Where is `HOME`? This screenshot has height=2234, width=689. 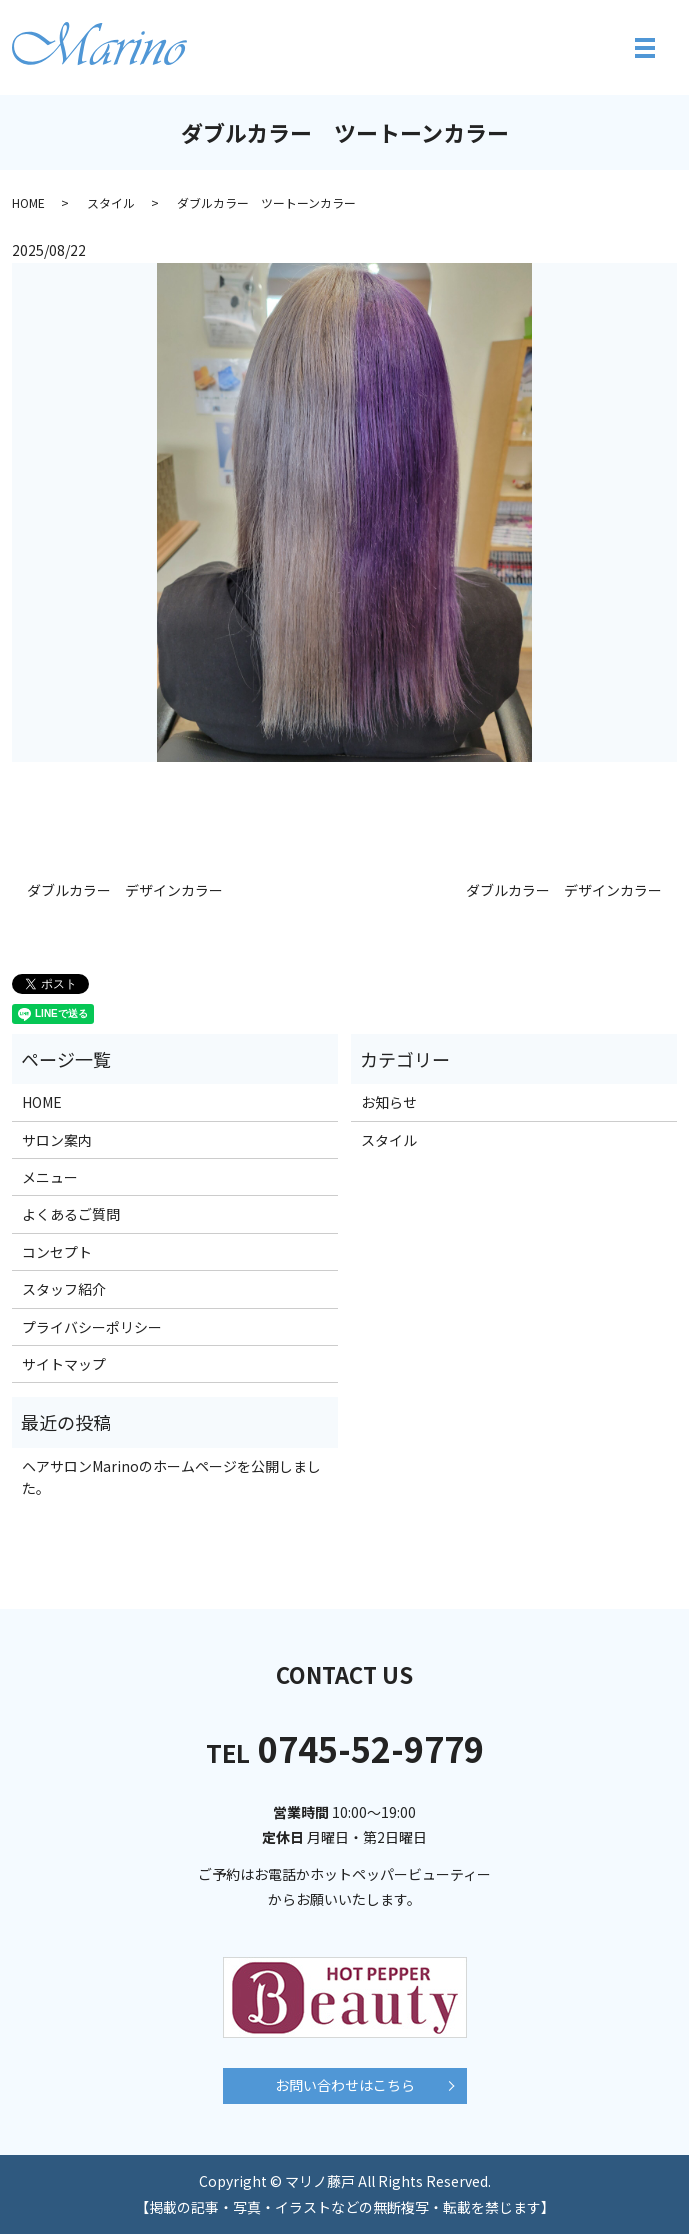 HOME is located at coordinates (28, 202).